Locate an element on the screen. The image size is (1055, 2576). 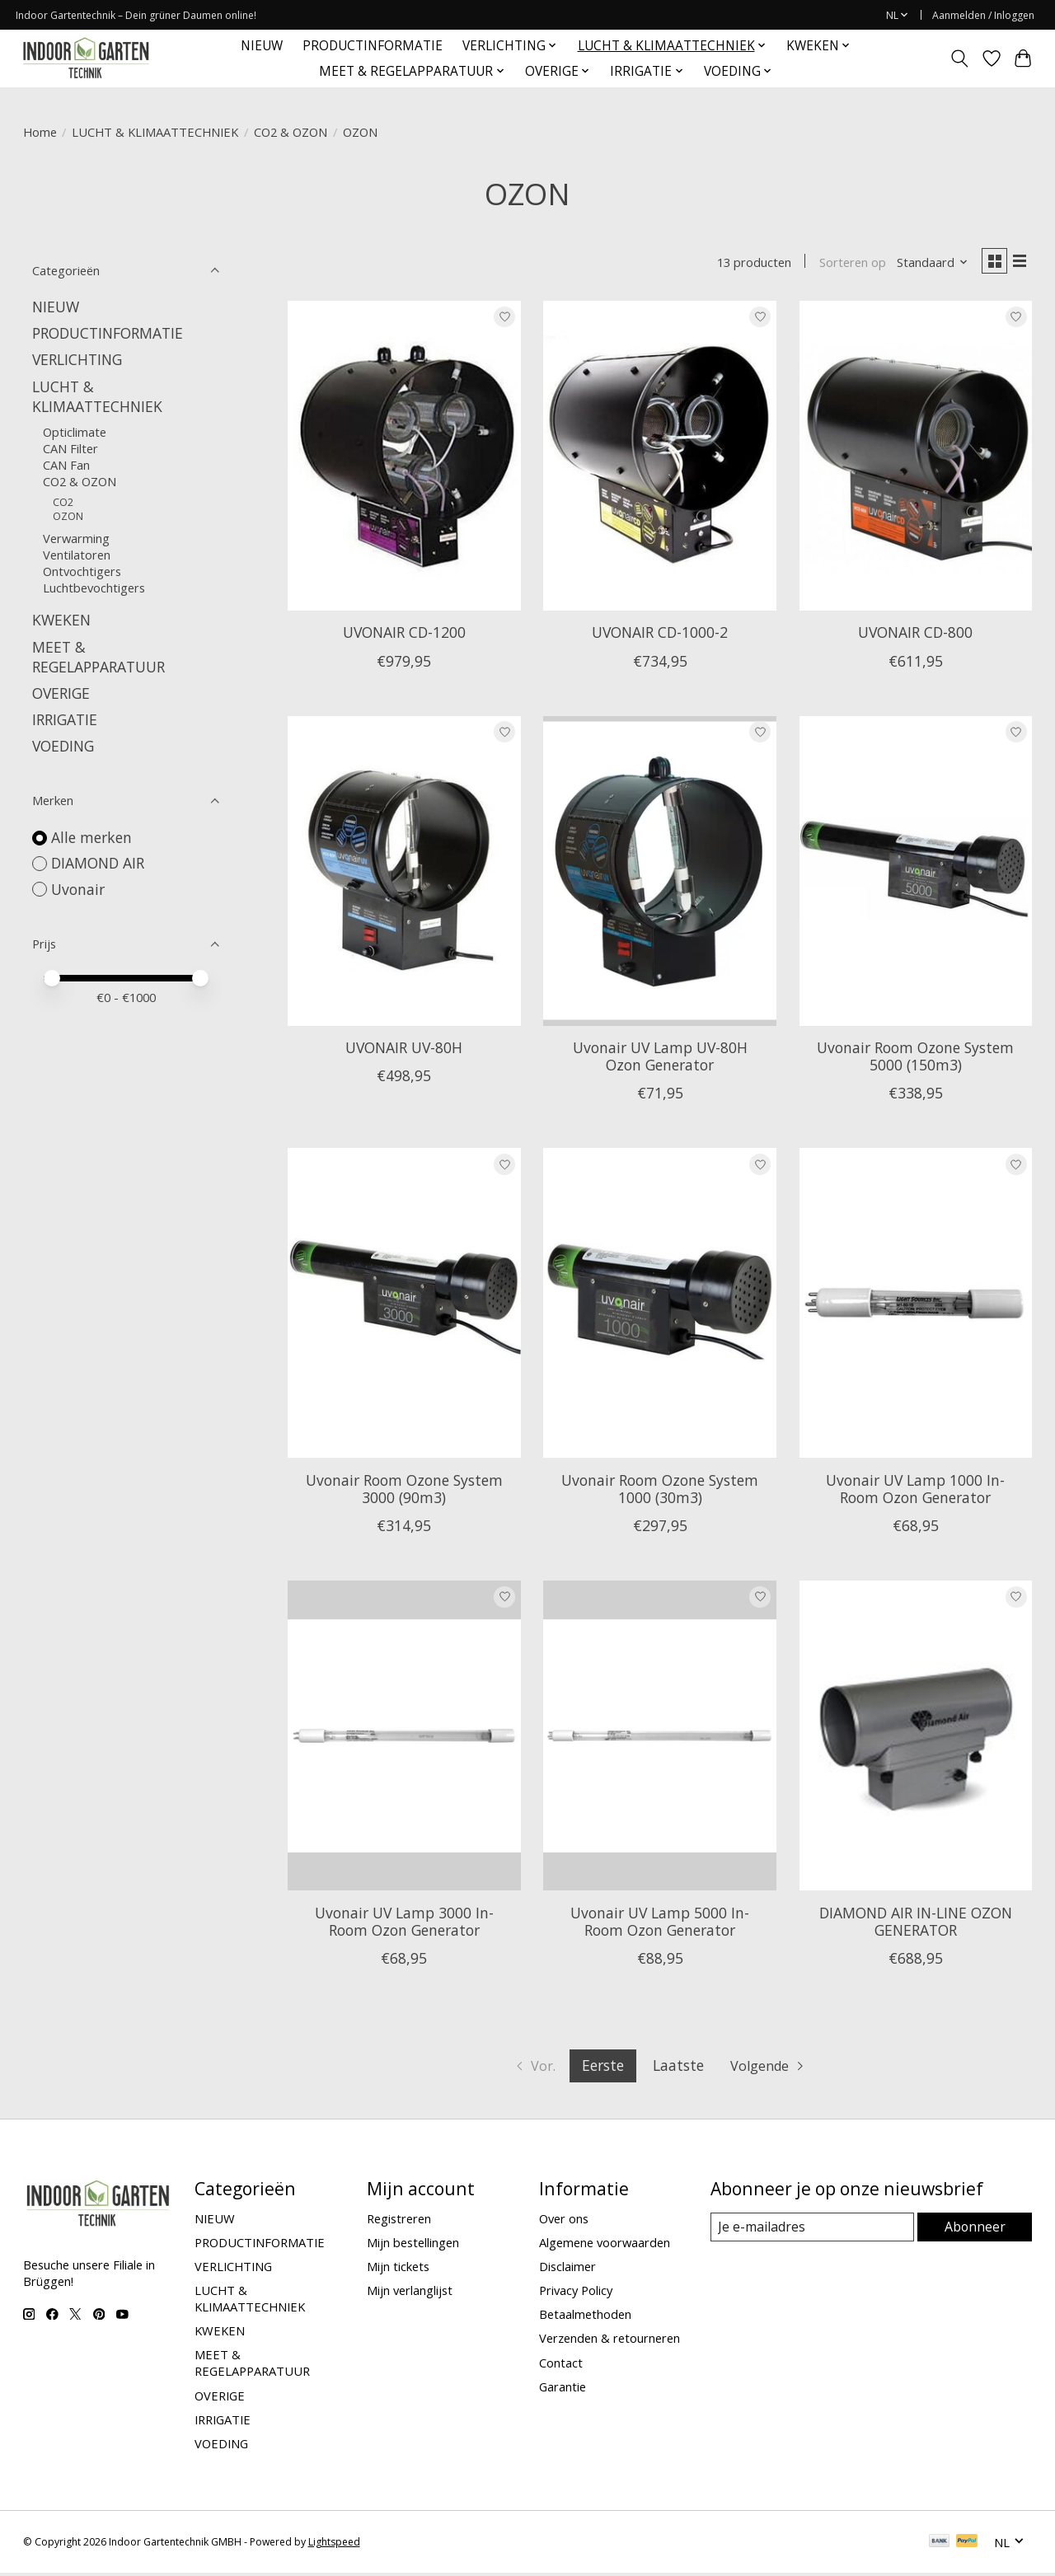
Ventilatoren is located at coordinates (76, 554).